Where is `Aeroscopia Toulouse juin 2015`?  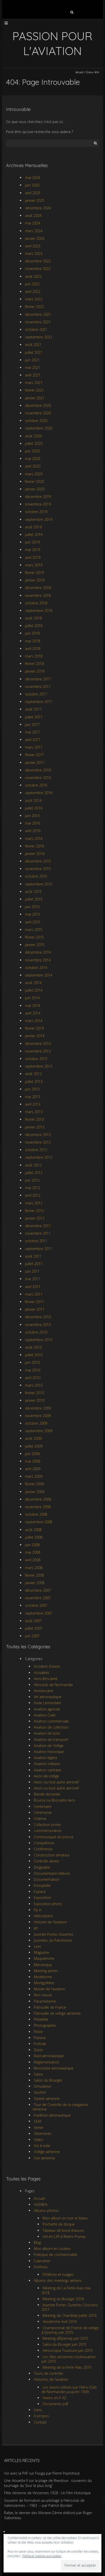
Aeroscopia Toulouse juin 2015 is located at coordinates (68, 2350).